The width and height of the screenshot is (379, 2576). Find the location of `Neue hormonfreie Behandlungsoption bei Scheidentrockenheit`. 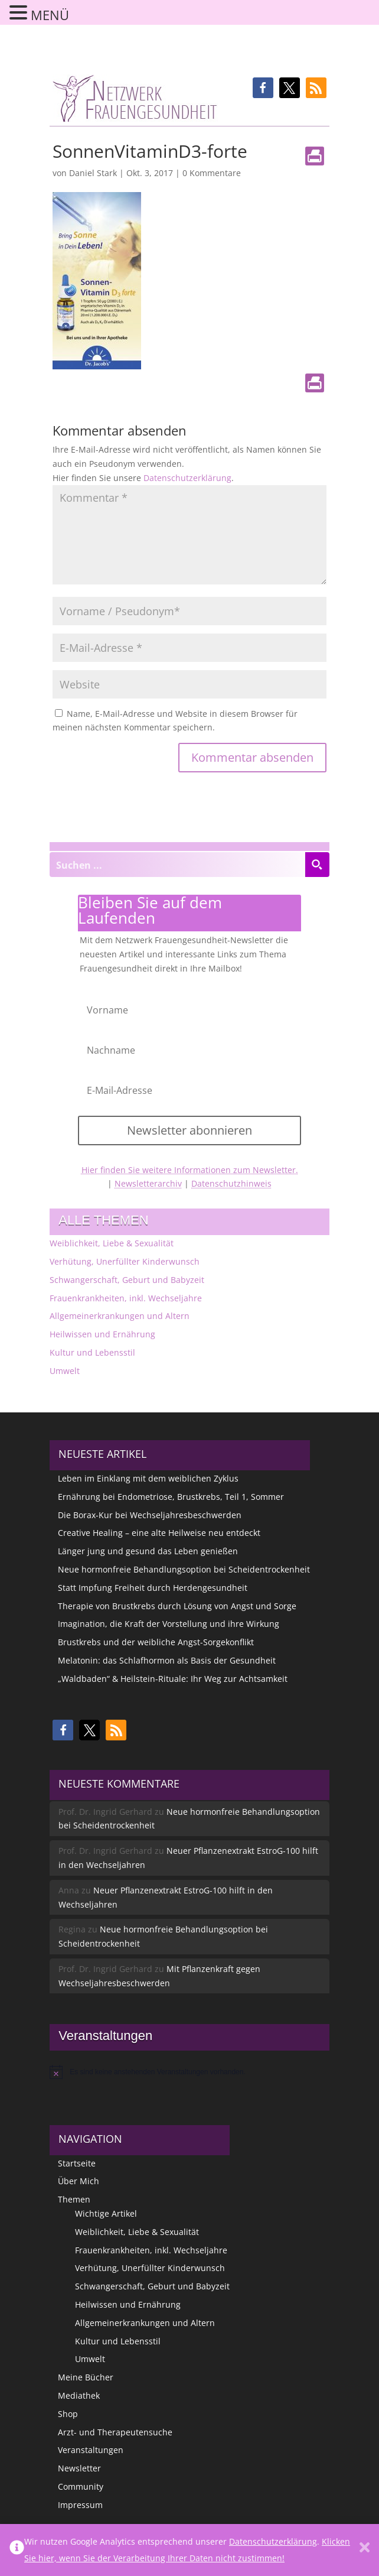

Neue hormonfreie Behandlungsoption bei Scheidentrockenheit is located at coordinates (184, 1569).